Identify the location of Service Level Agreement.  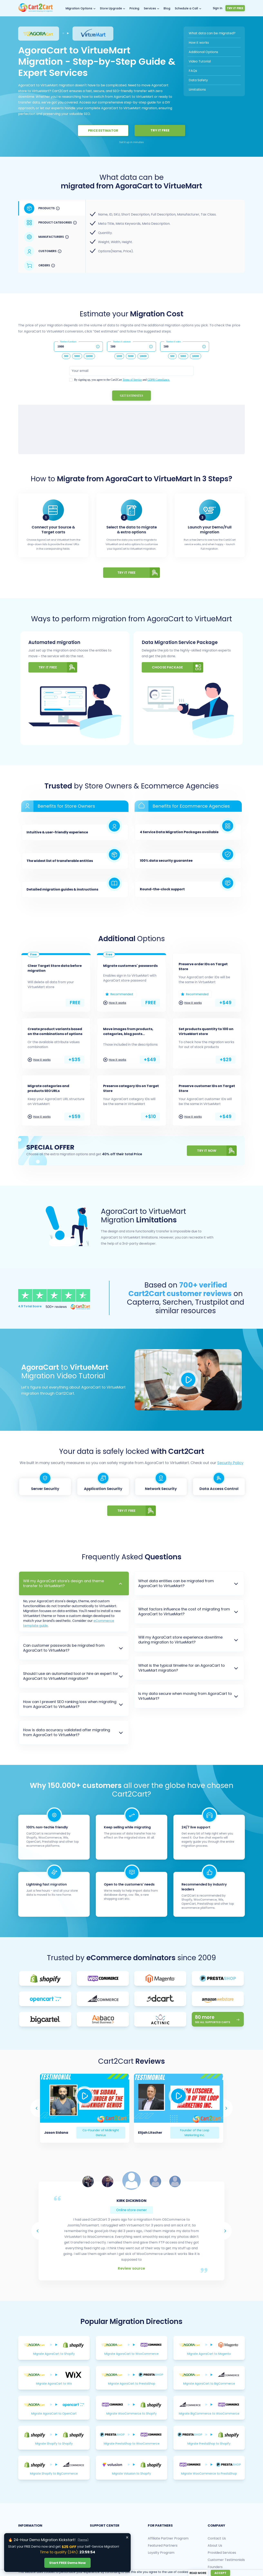
(38, 2503).